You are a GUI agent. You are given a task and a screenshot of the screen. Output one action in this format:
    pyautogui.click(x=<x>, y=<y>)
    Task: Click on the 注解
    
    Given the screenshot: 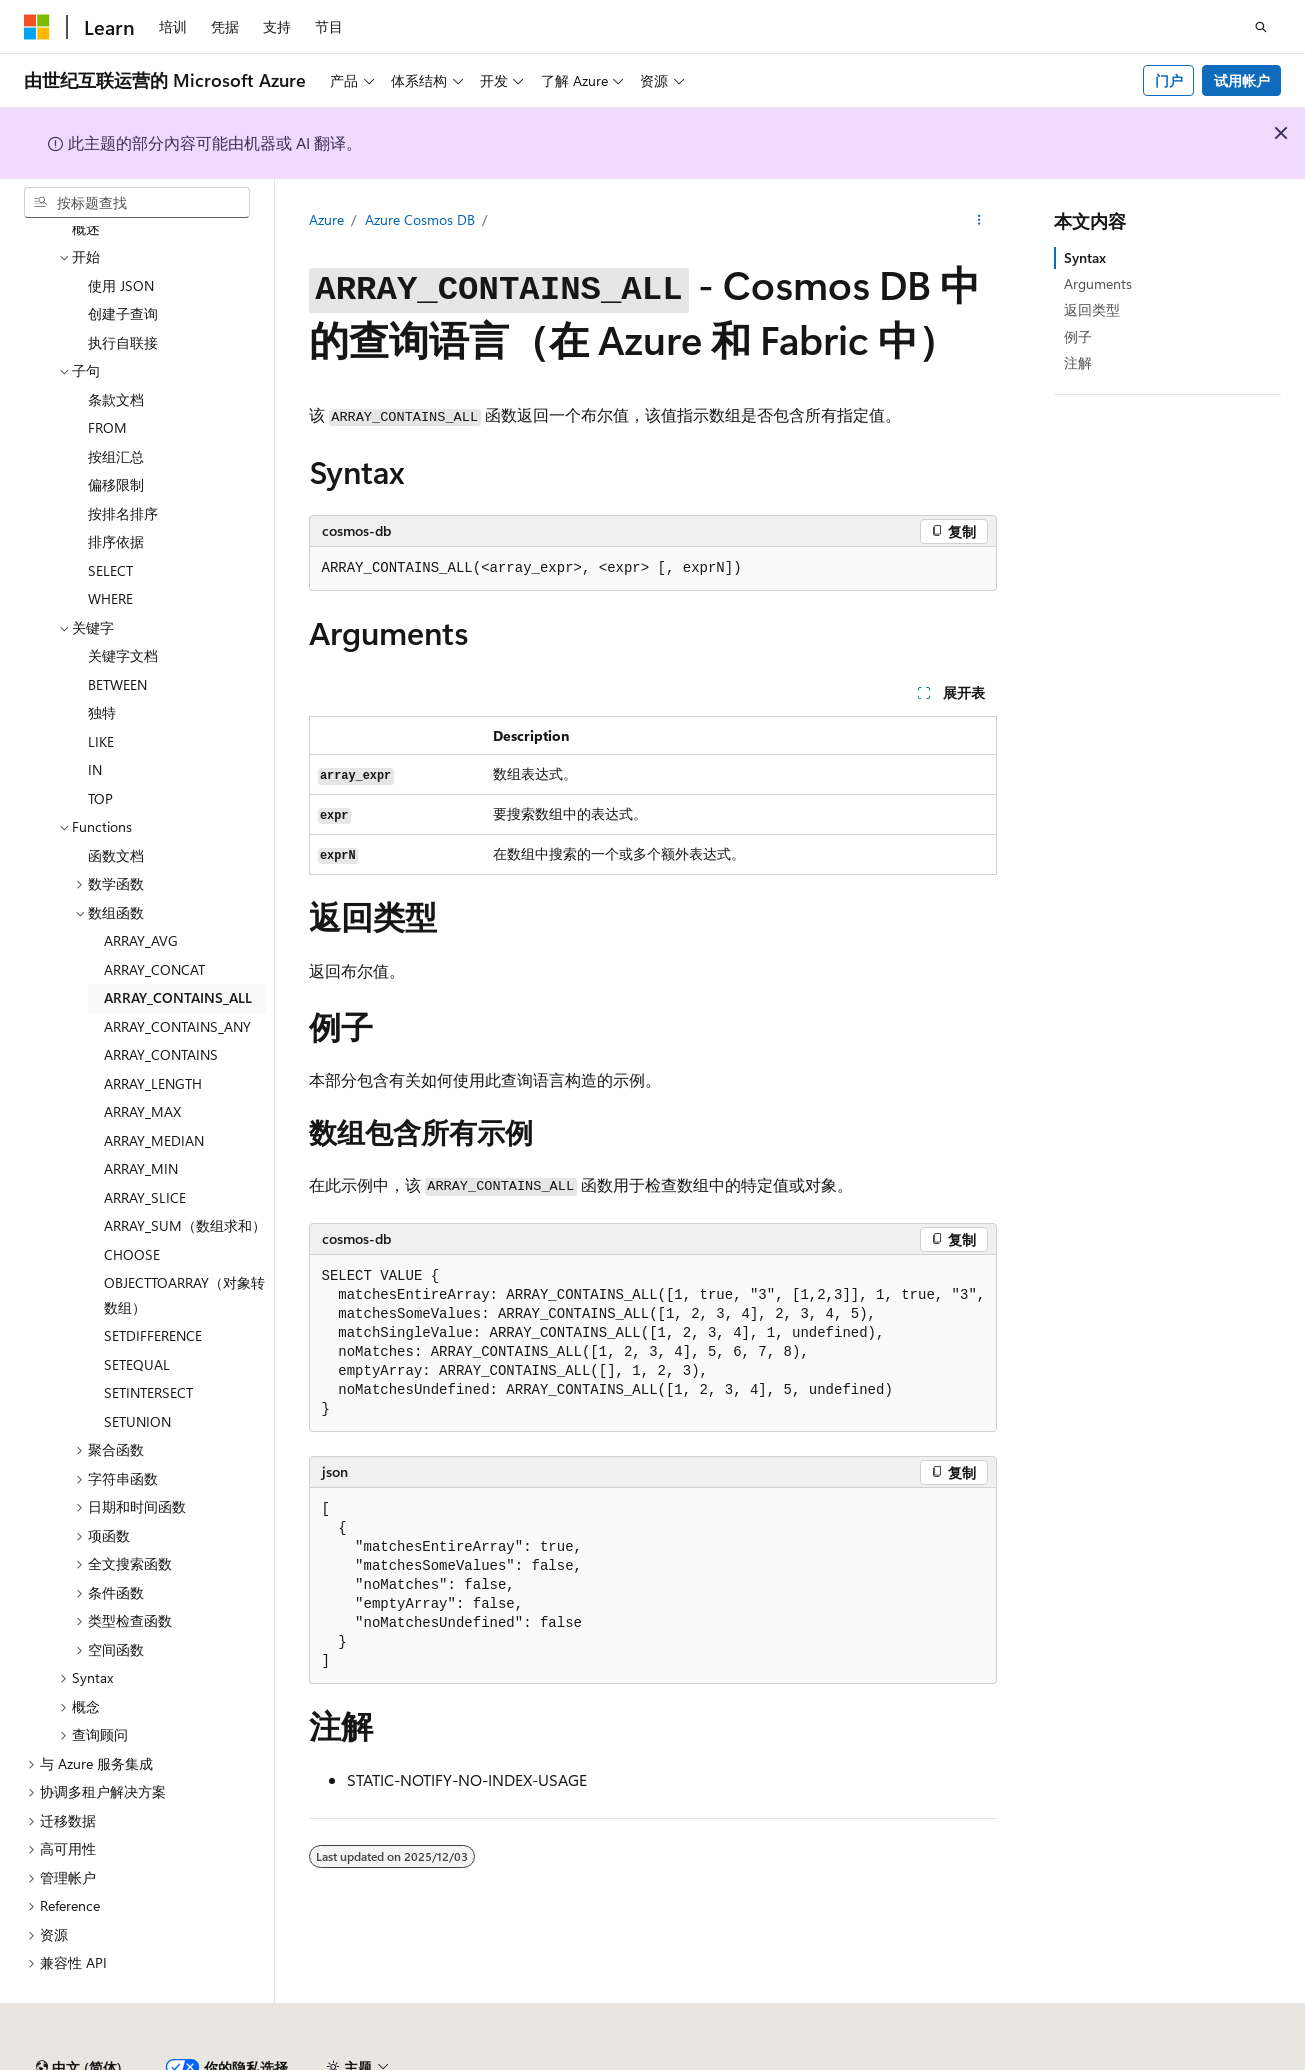 What is the action you would take?
    pyautogui.click(x=1078, y=362)
    